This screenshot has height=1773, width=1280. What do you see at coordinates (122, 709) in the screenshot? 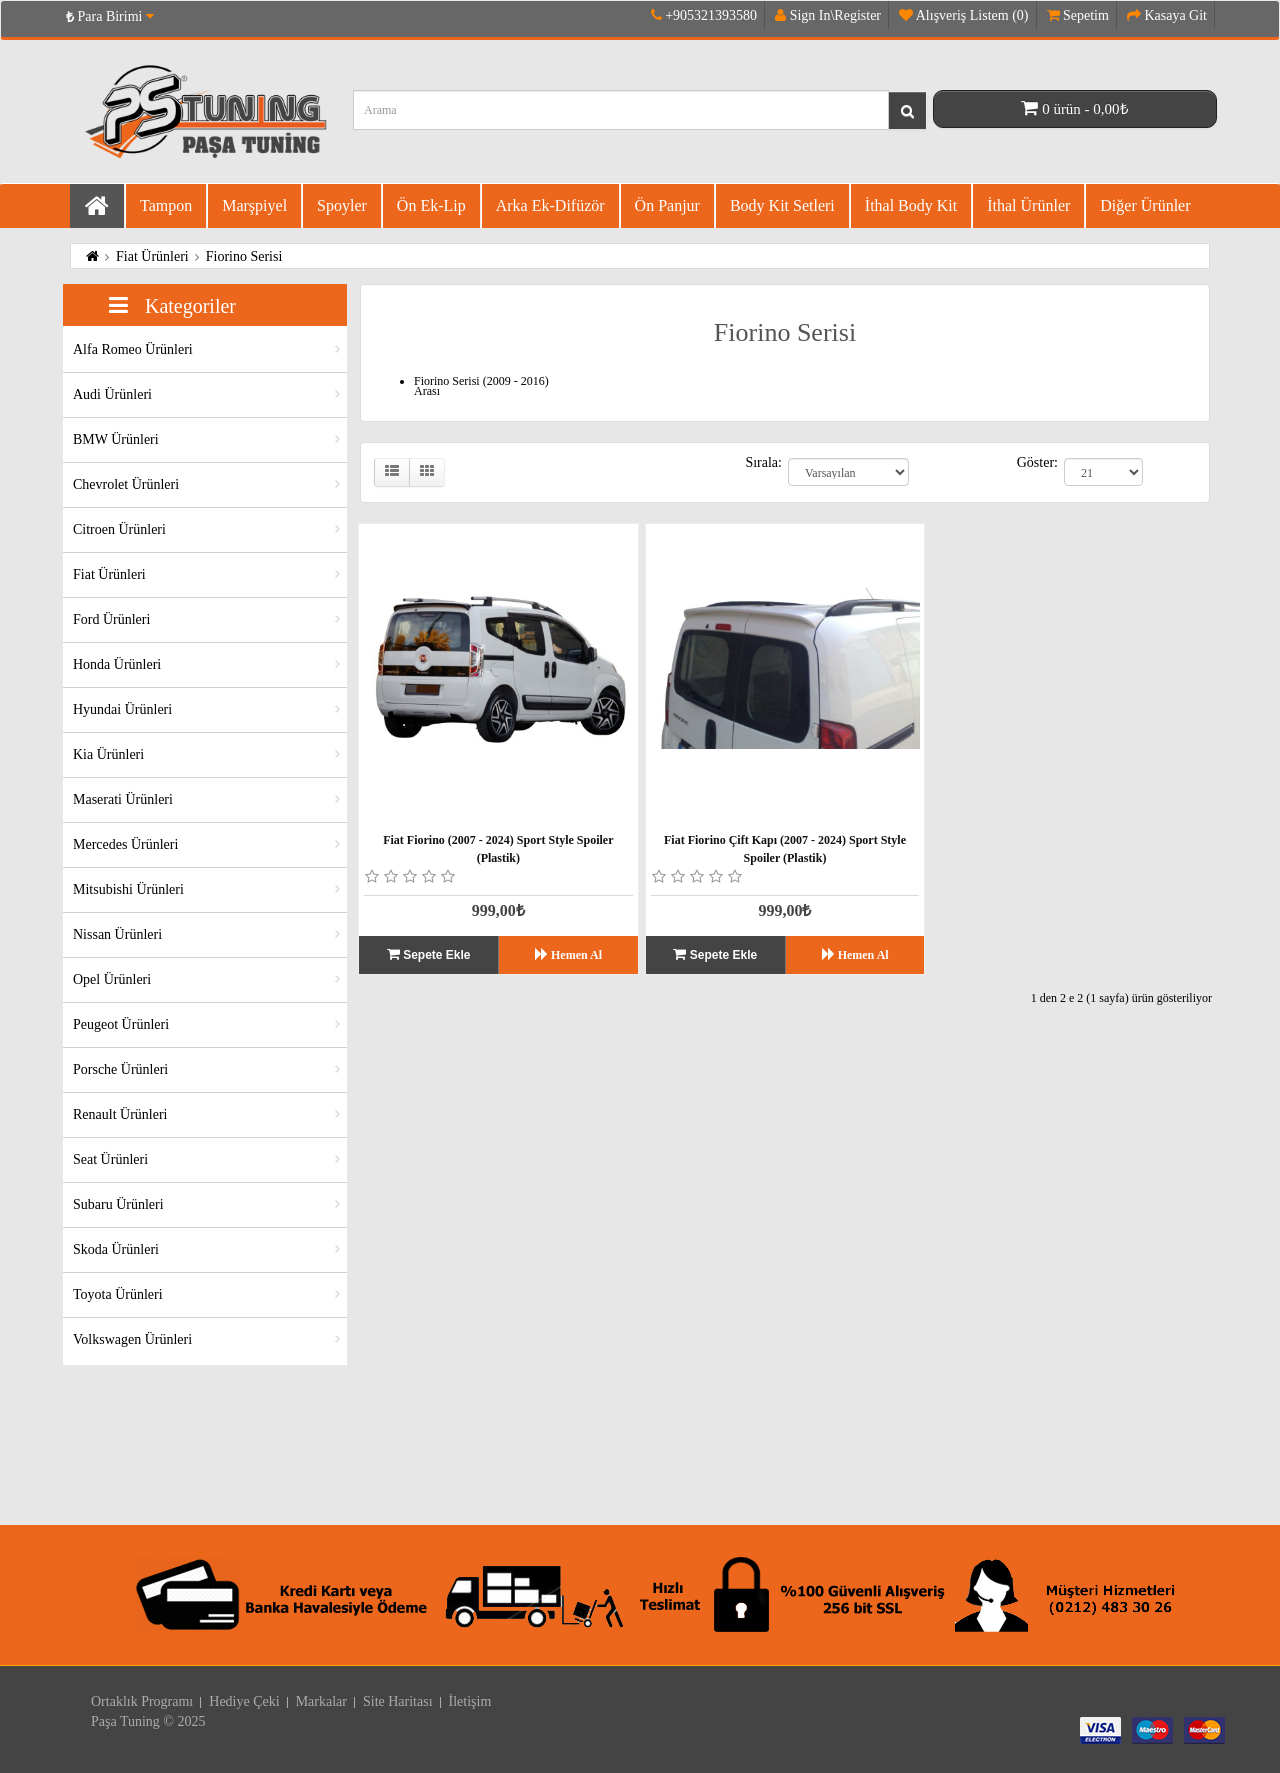
I see `Hyundai Ürünleri` at bounding box center [122, 709].